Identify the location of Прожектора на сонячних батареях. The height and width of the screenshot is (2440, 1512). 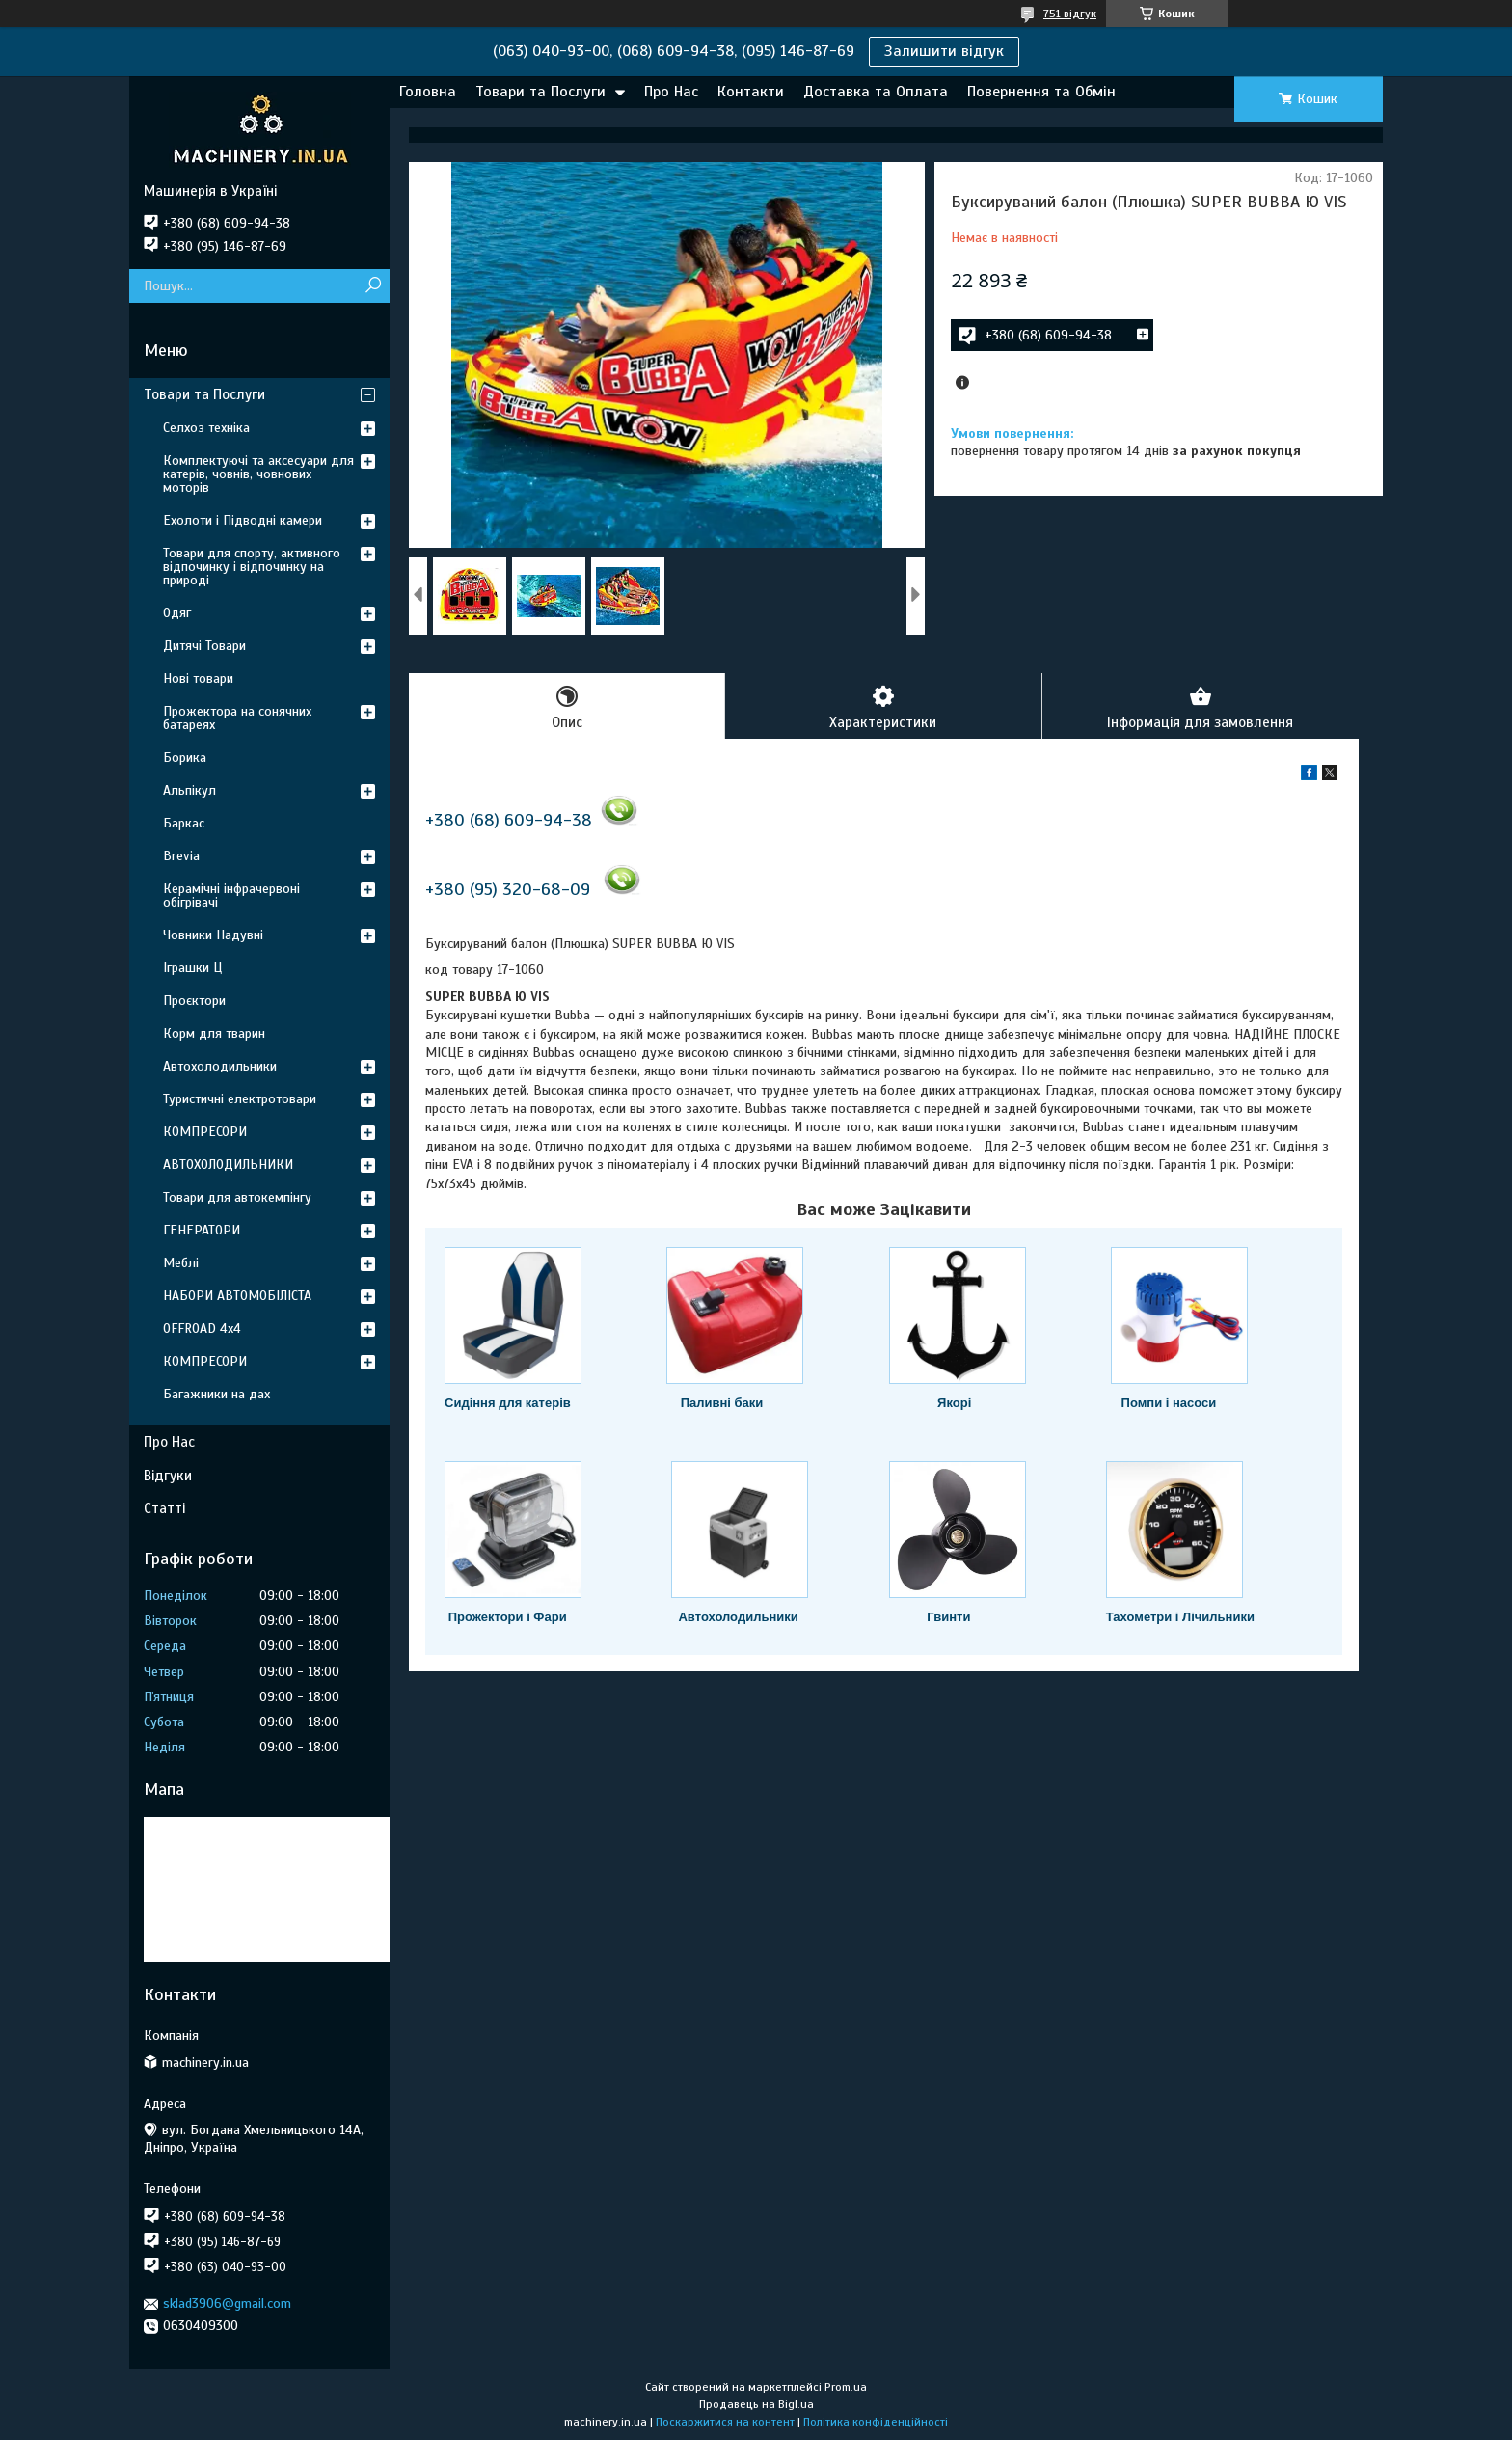
(237, 718).